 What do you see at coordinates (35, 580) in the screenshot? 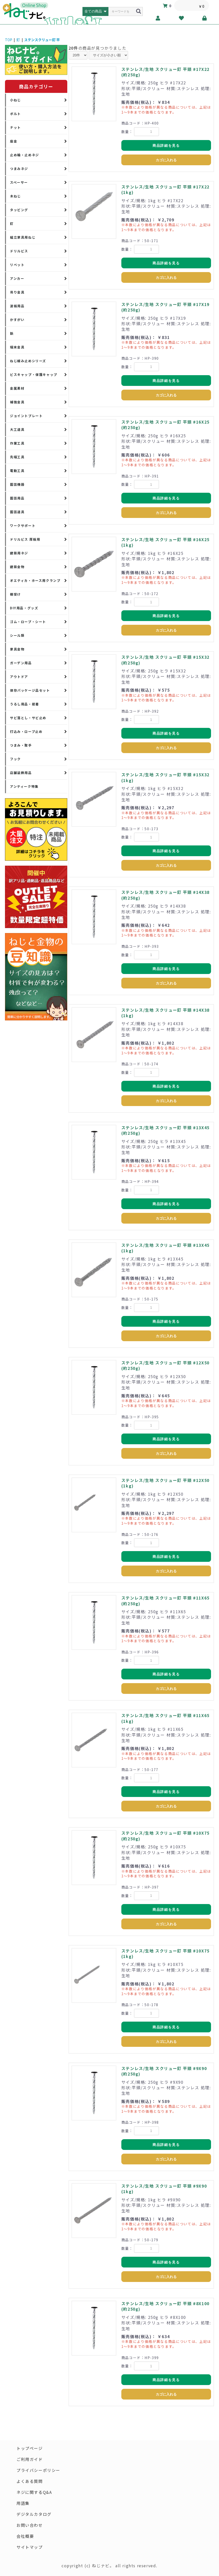
I see `オエティカ・ホース用クランプ` at bounding box center [35, 580].